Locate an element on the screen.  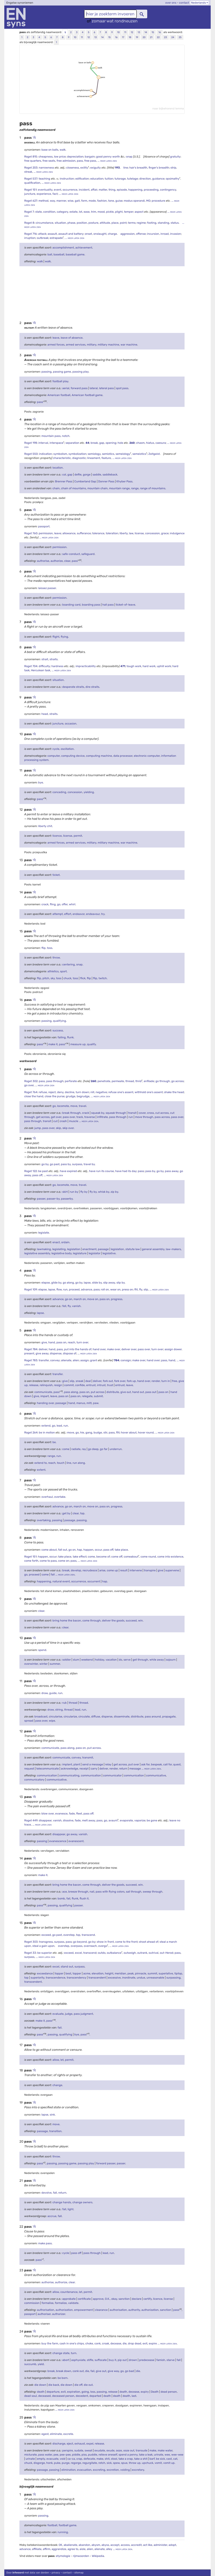
stool is located at coordinates (114, 2458).